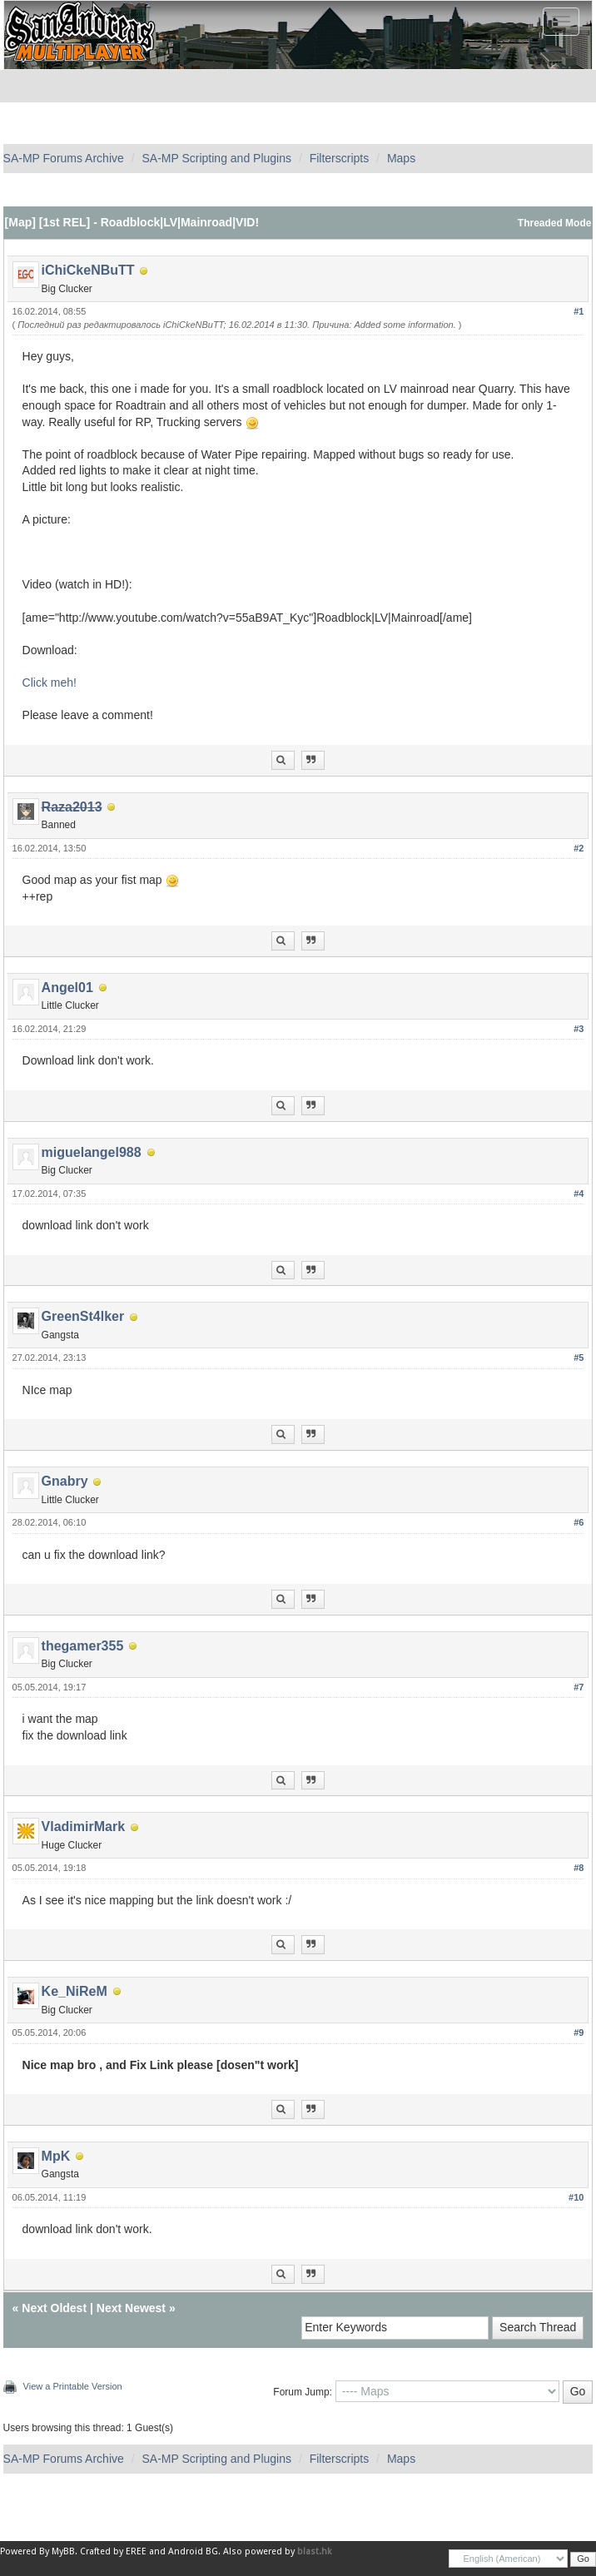  I want to click on [Toggle navigation], so click(561, 21).